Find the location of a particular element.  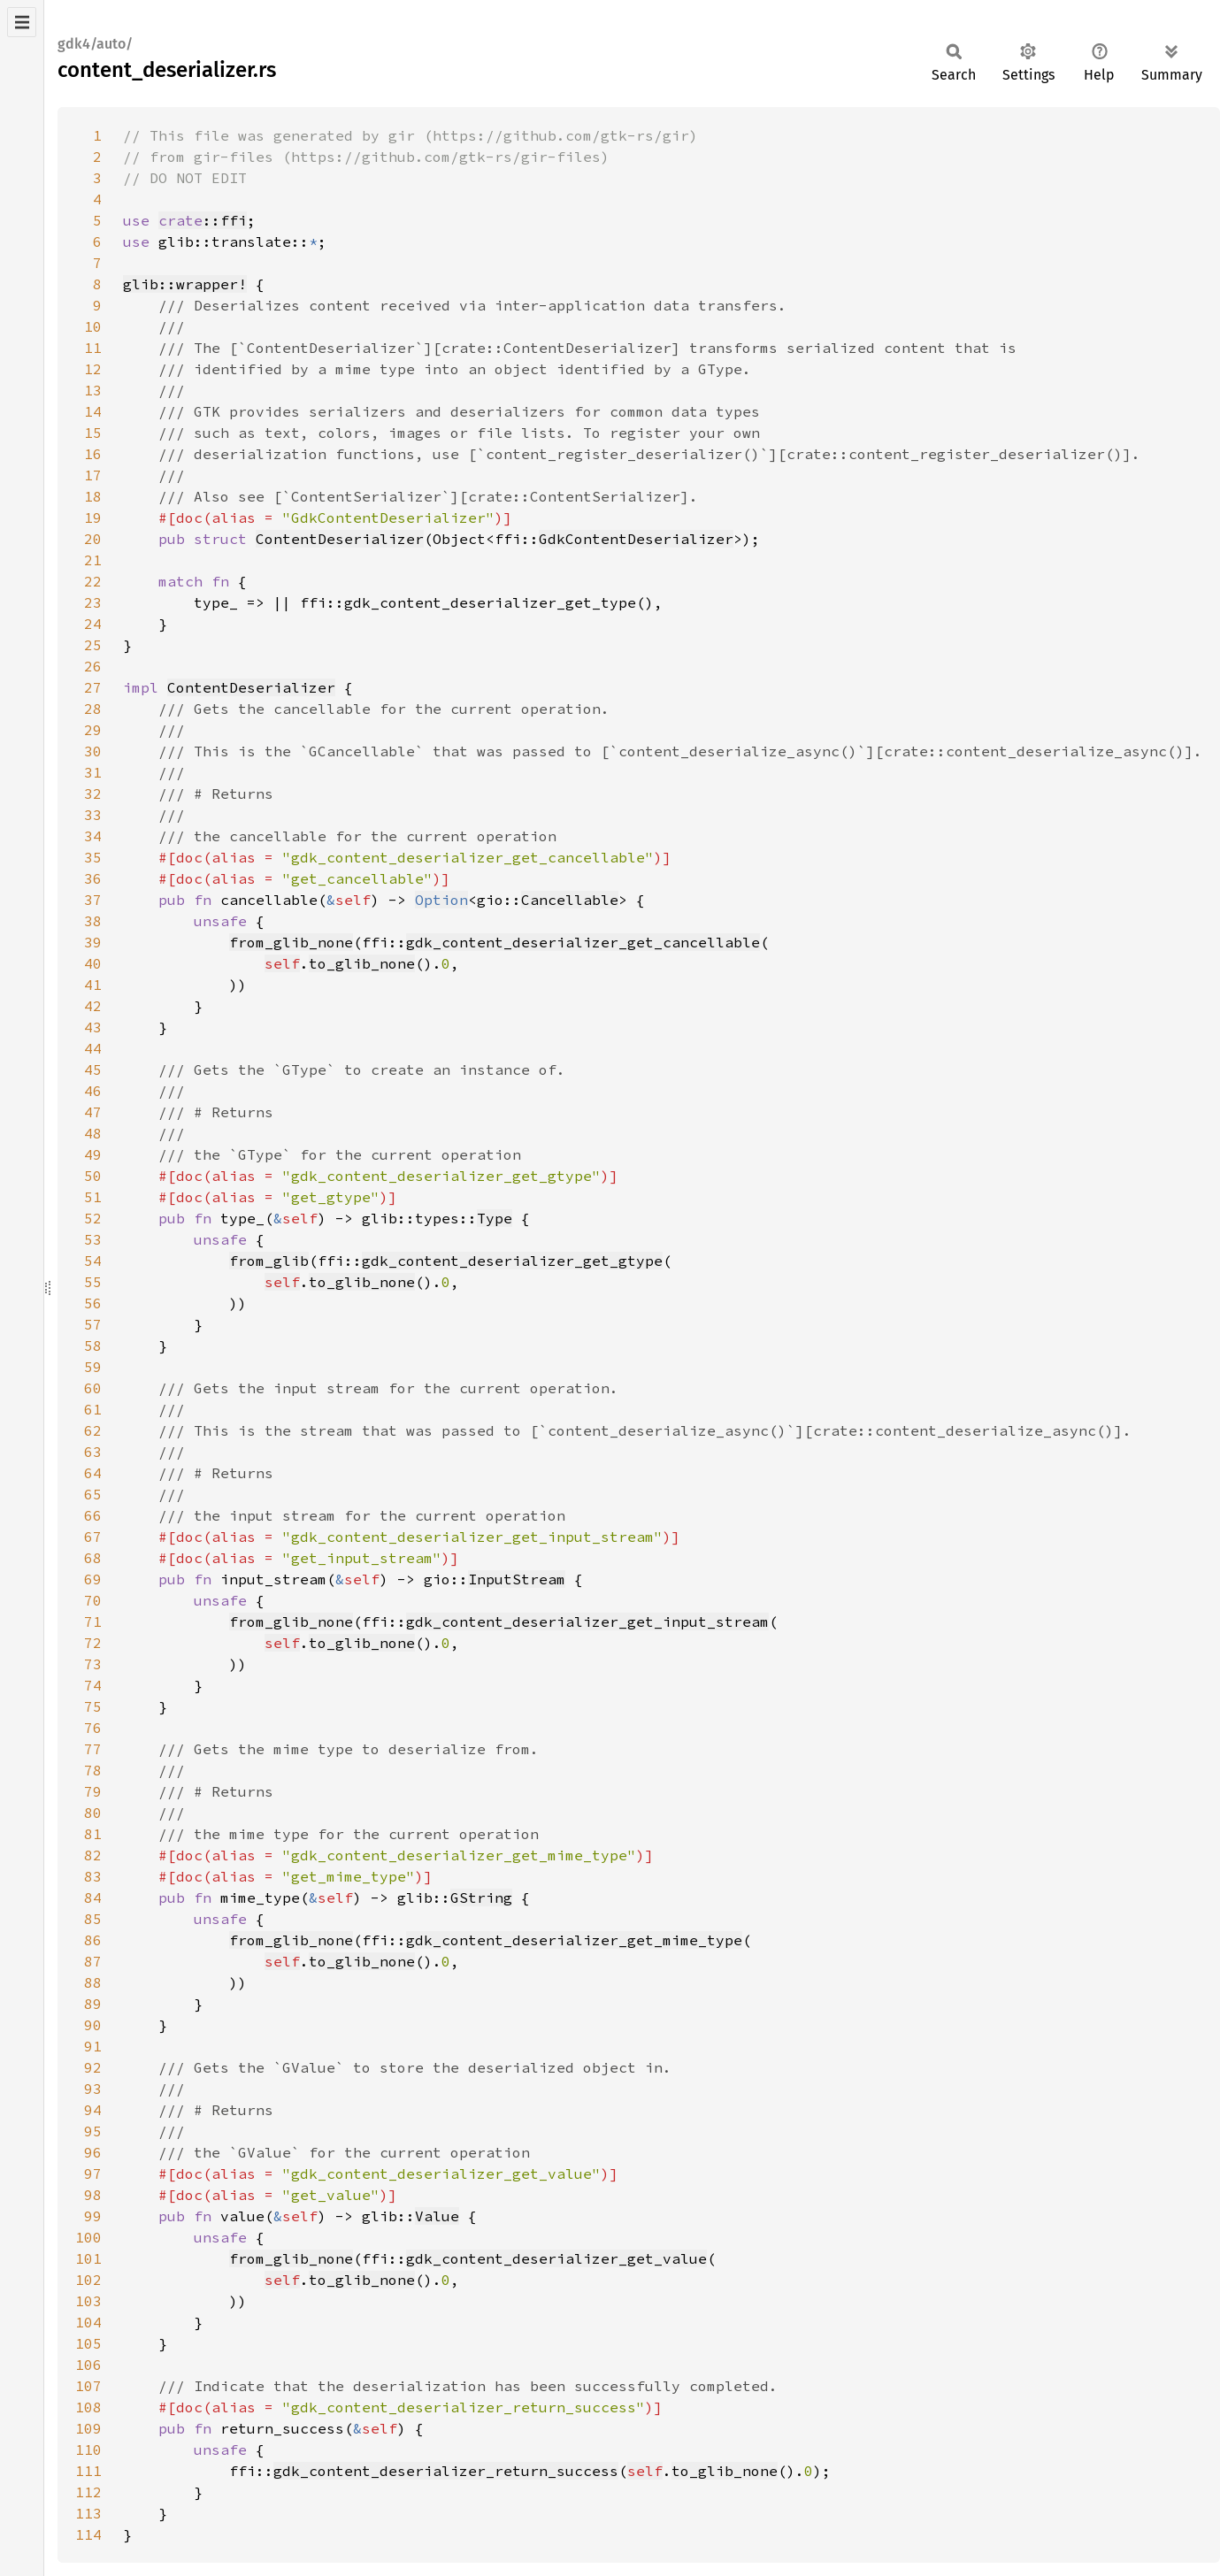

46 is located at coordinates (93, 1091).